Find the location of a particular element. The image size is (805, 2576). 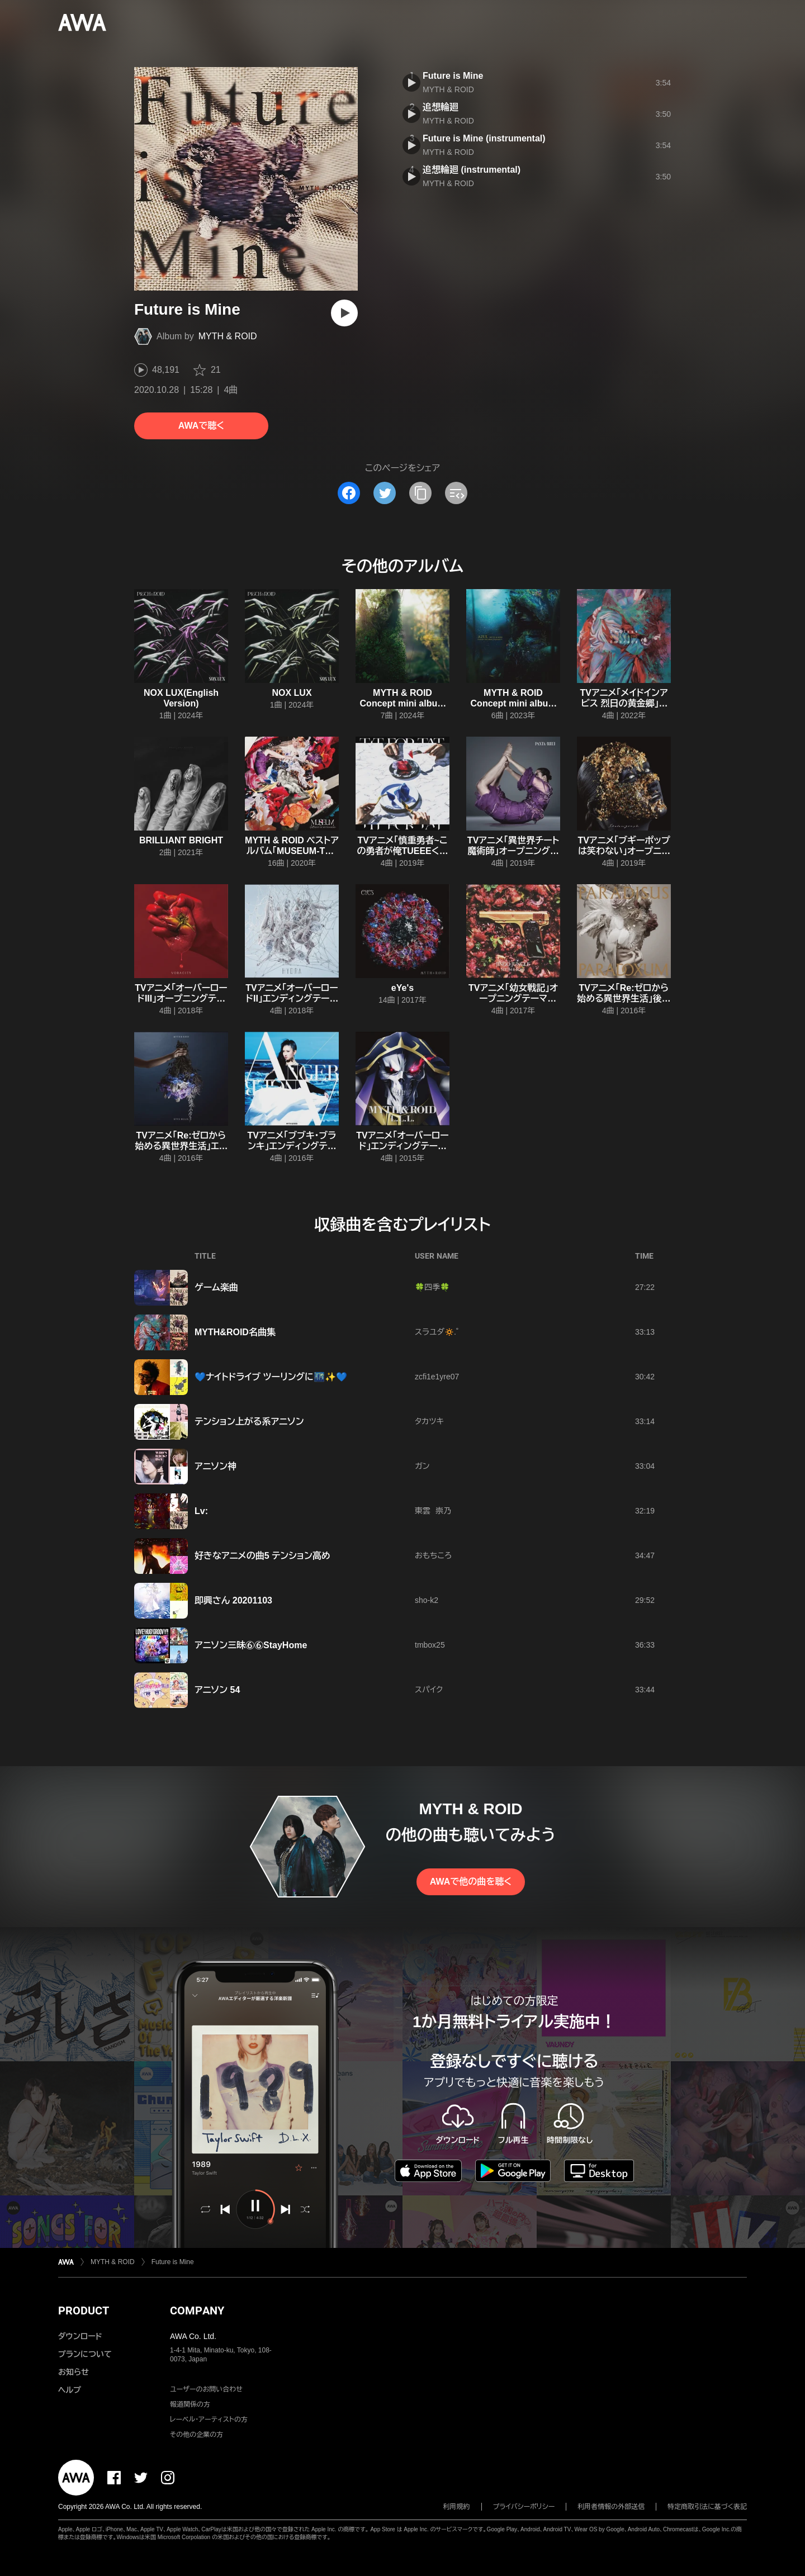

TVアニメ「オーバーロードIII」オープニングテーマ「VORACITY」 is located at coordinates (181, 998).